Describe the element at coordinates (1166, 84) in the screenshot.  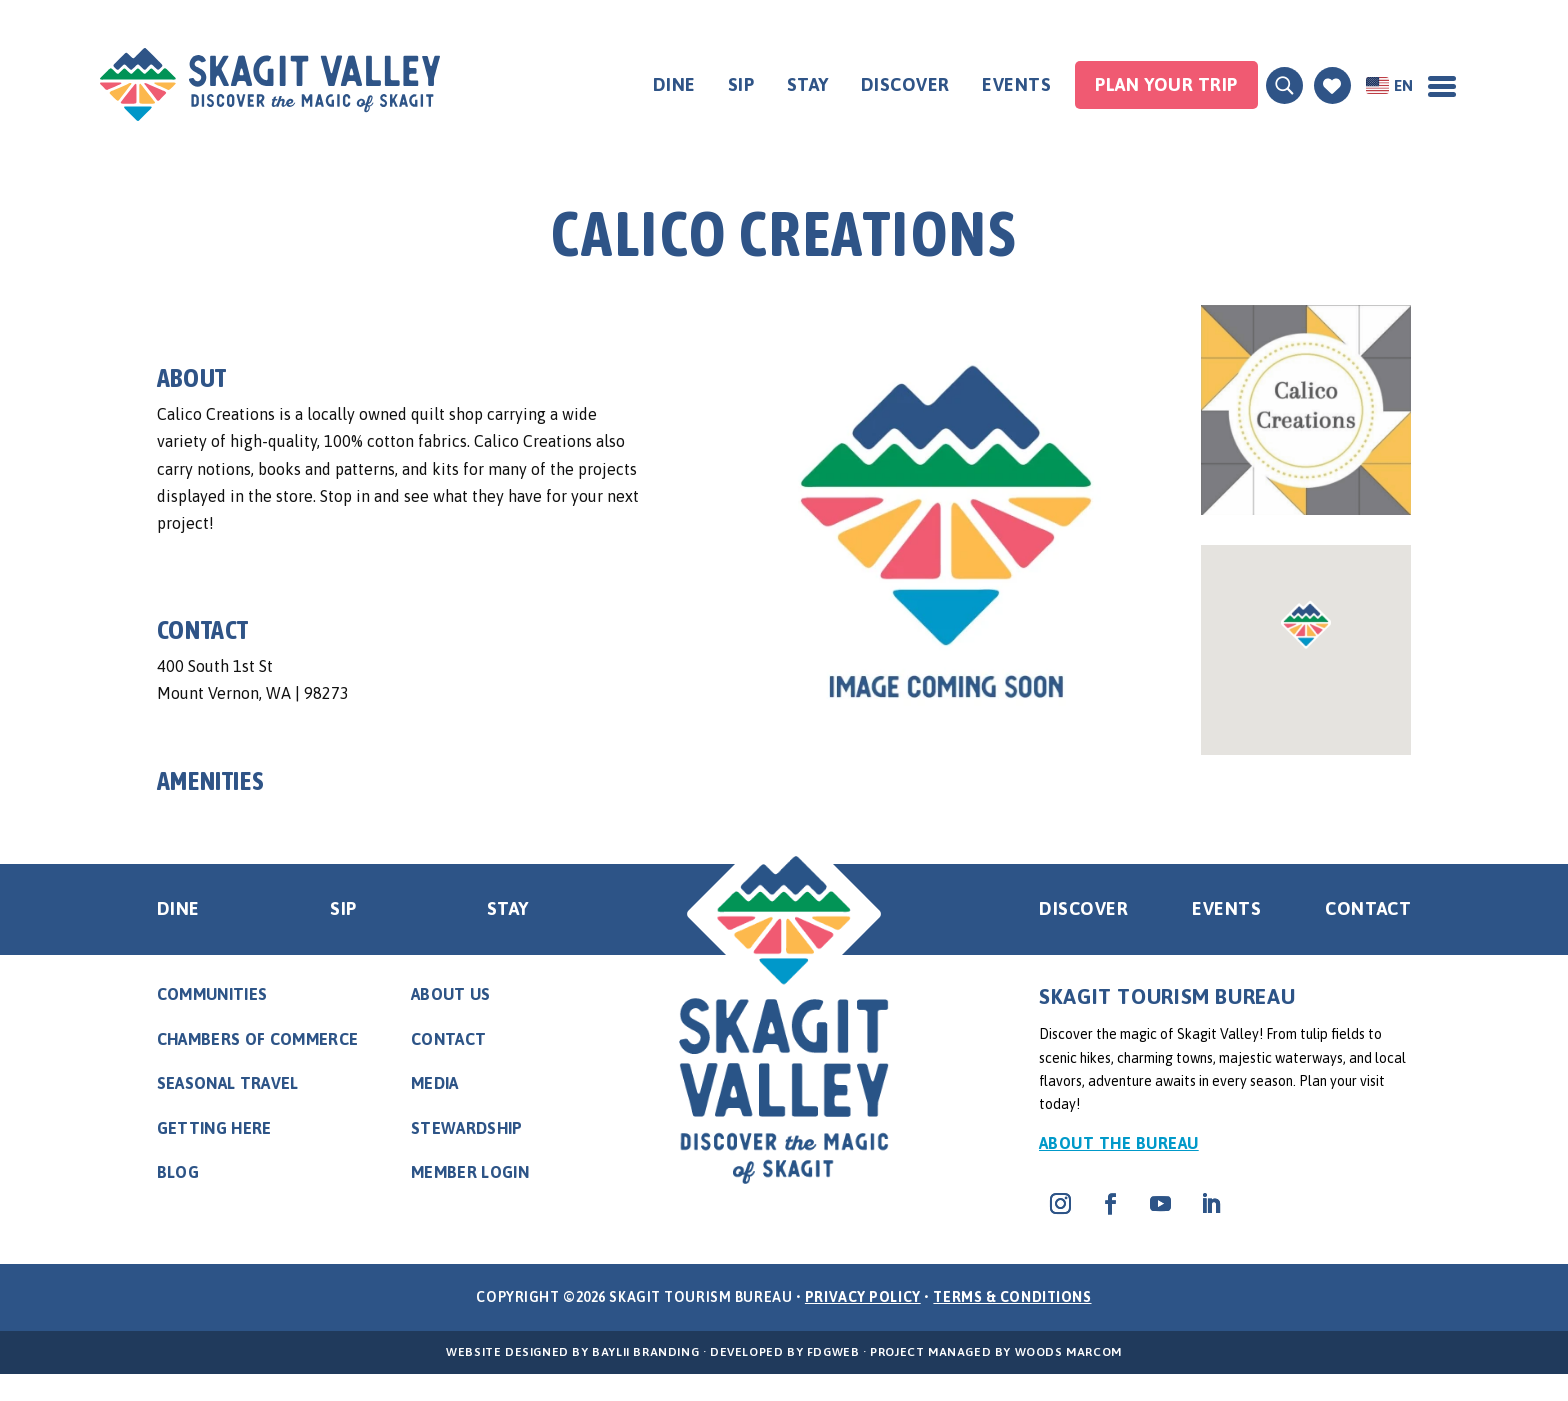
I see `Plan your Trip` at that location.